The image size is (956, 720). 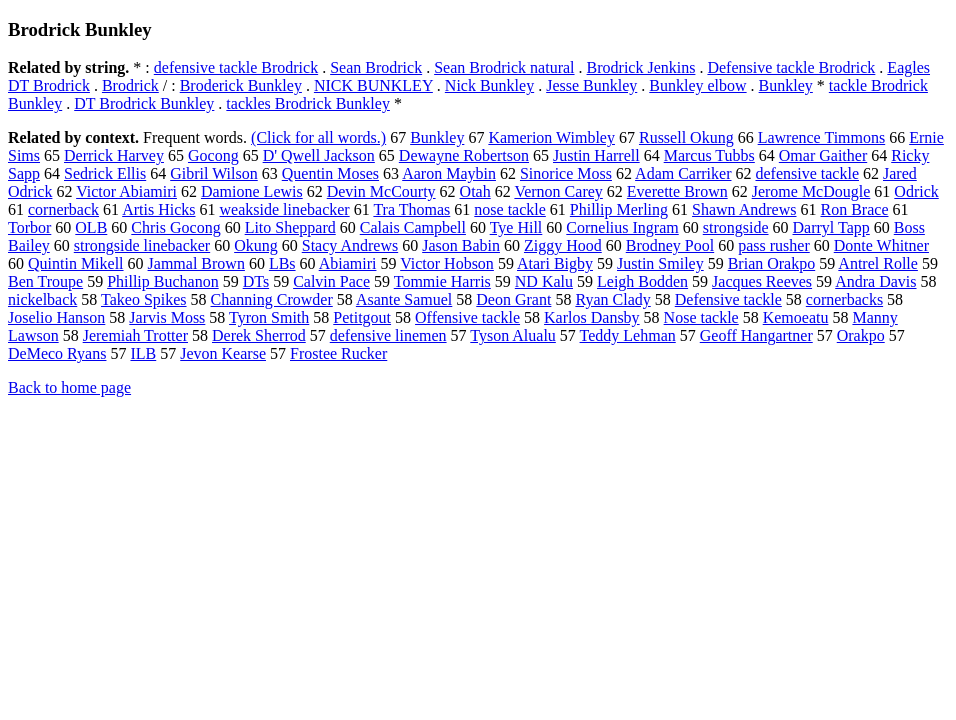 What do you see at coordinates (256, 281) in the screenshot?
I see `DTs` at bounding box center [256, 281].